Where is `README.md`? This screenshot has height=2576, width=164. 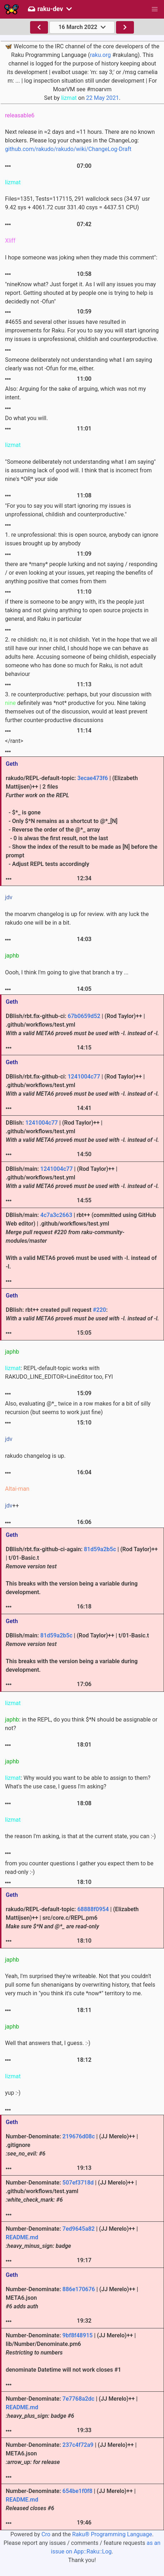
README.md is located at coordinates (22, 2237).